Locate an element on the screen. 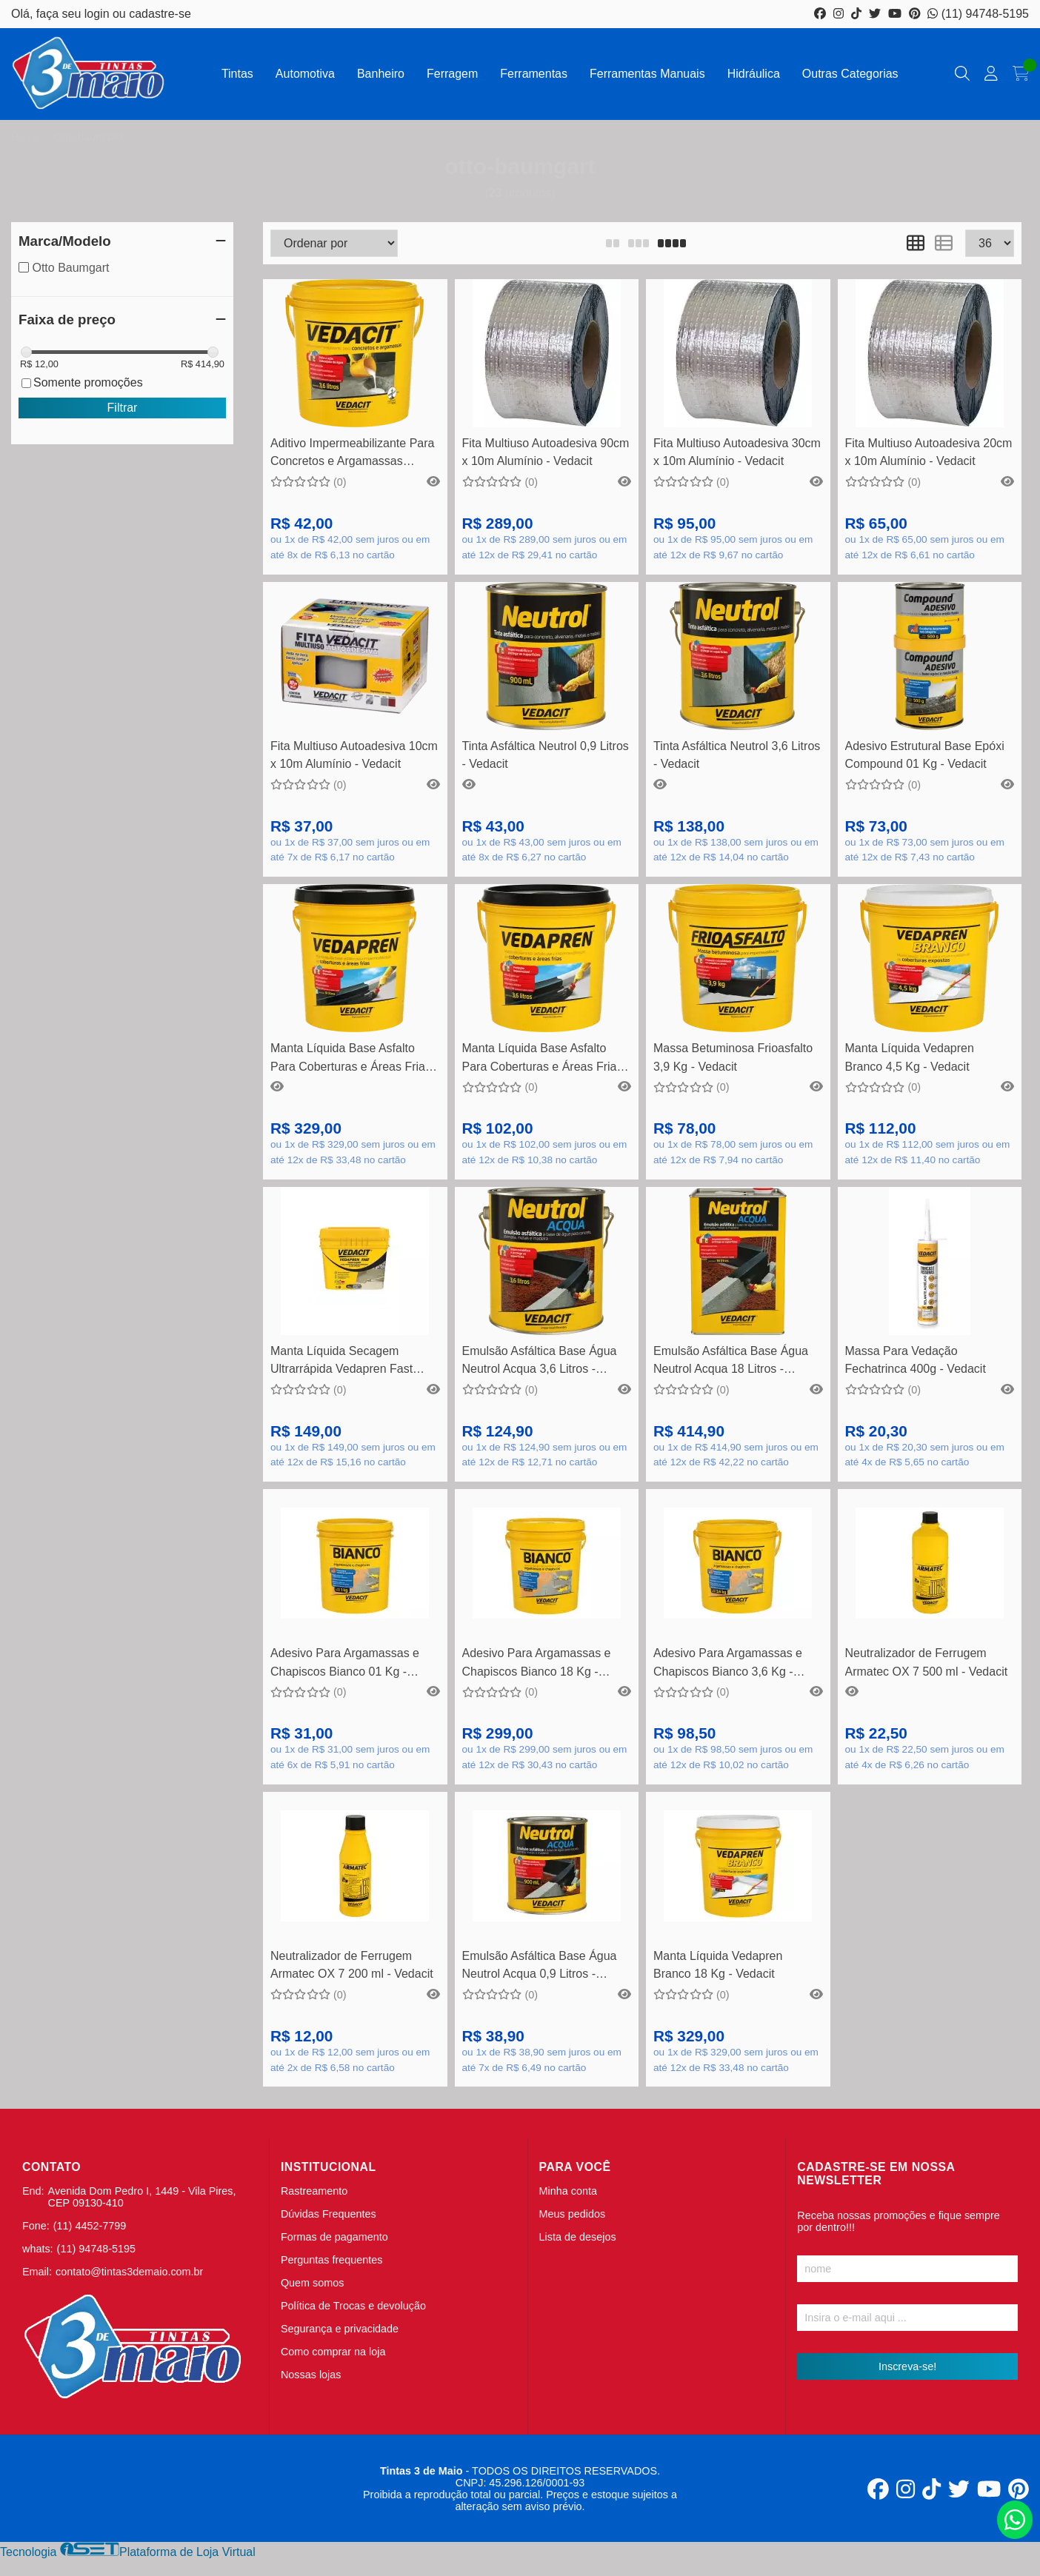 Image resolution: width=1040 pixels, height=2576 pixels. Manta Líquida Base Asfalto Para Coberturas e Áreas Frias Vedapren 18 Litros - Vedacit is located at coordinates (350, 1059).